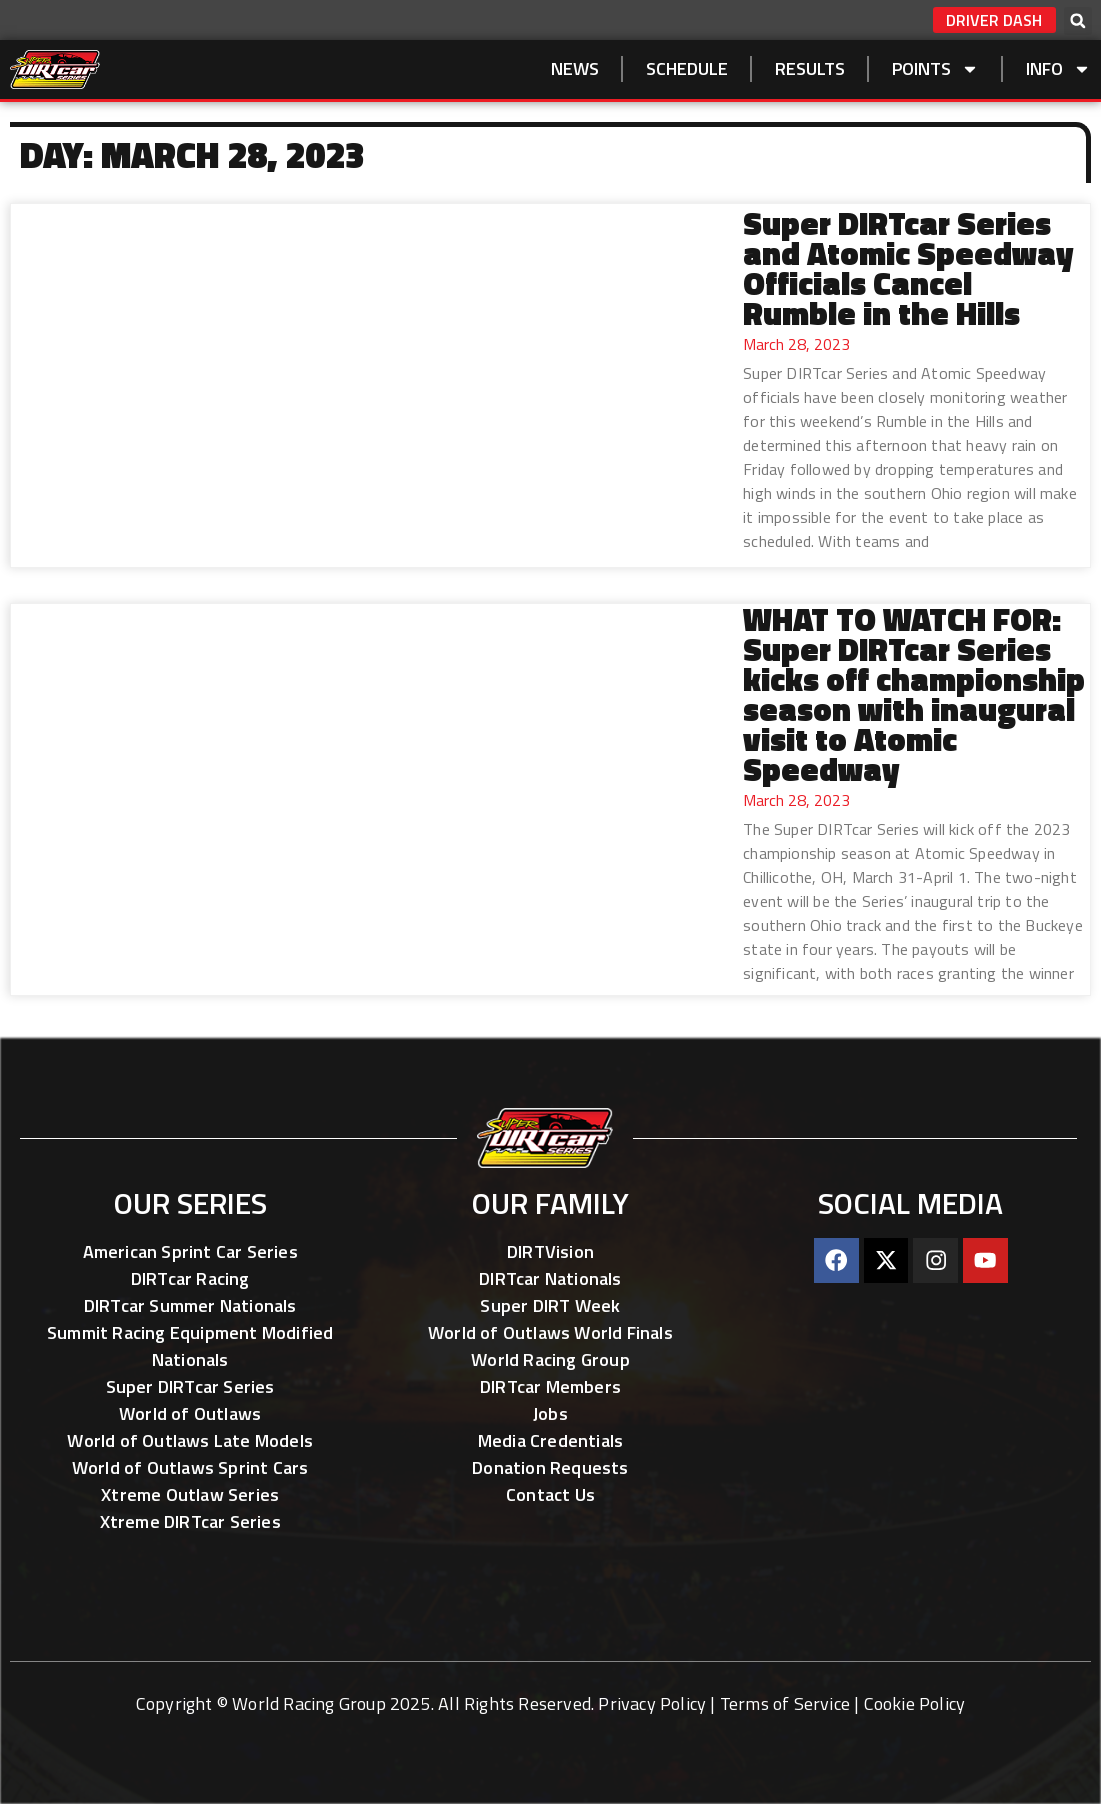 The image size is (1101, 1804). Describe the element at coordinates (1058, 69) in the screenshot. I see `Info` at that location.